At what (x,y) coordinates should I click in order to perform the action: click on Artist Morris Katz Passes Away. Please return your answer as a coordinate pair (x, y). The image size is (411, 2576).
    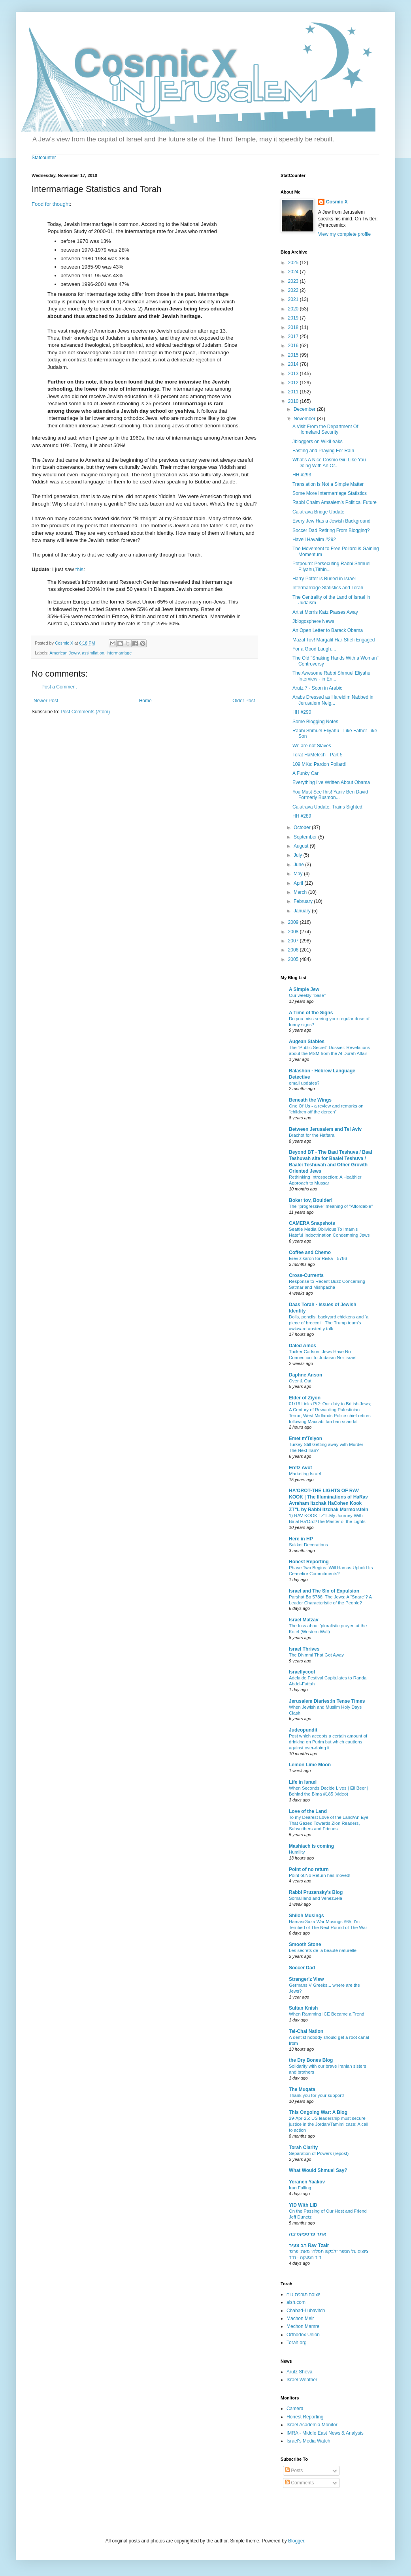
    Looking at the image, I should click on (325, 612).